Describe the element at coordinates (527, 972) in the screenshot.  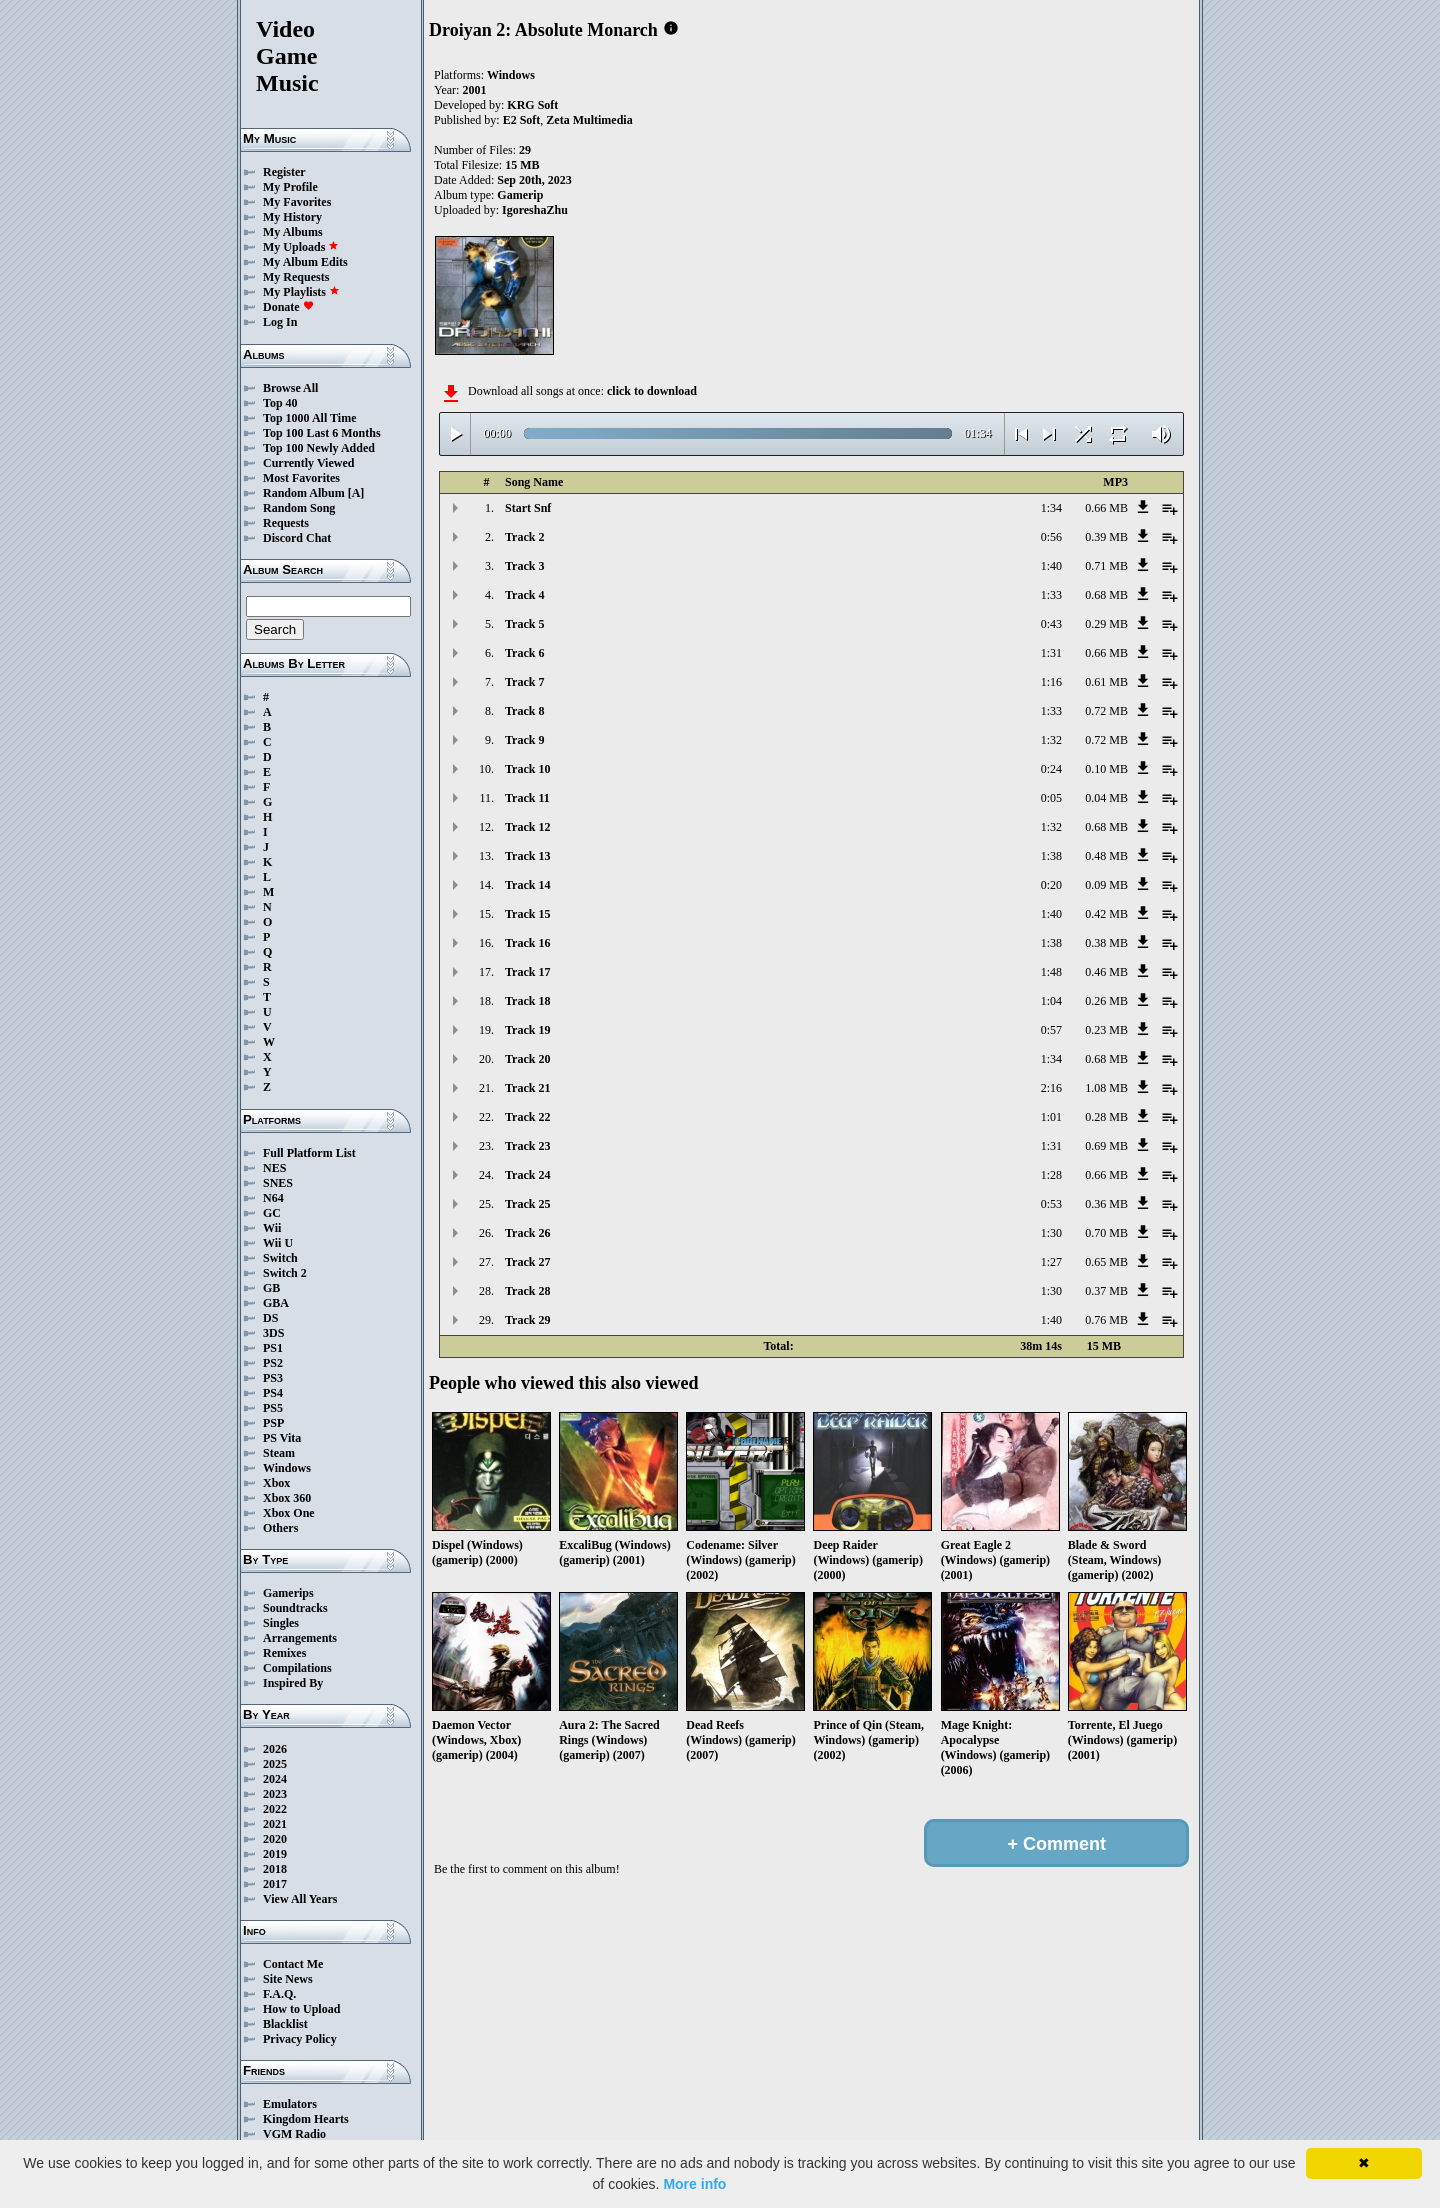
I see `Track 17` at that location.